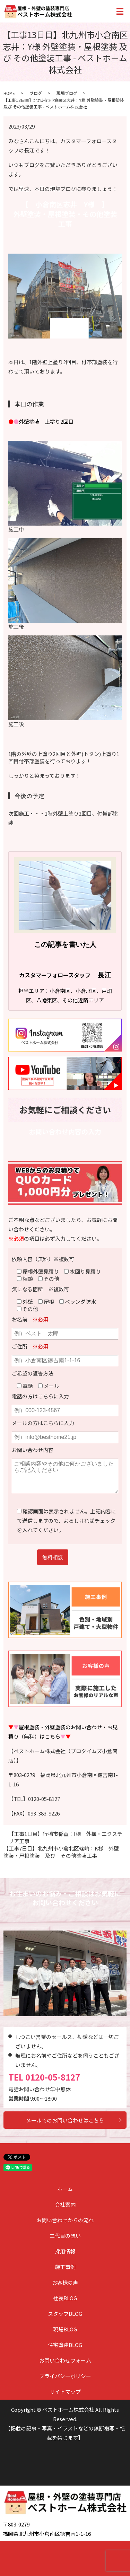  I want to click on 【工事1日目】行橋市稲童：I様 外構・エクステリア工事, so click(65, 1837).